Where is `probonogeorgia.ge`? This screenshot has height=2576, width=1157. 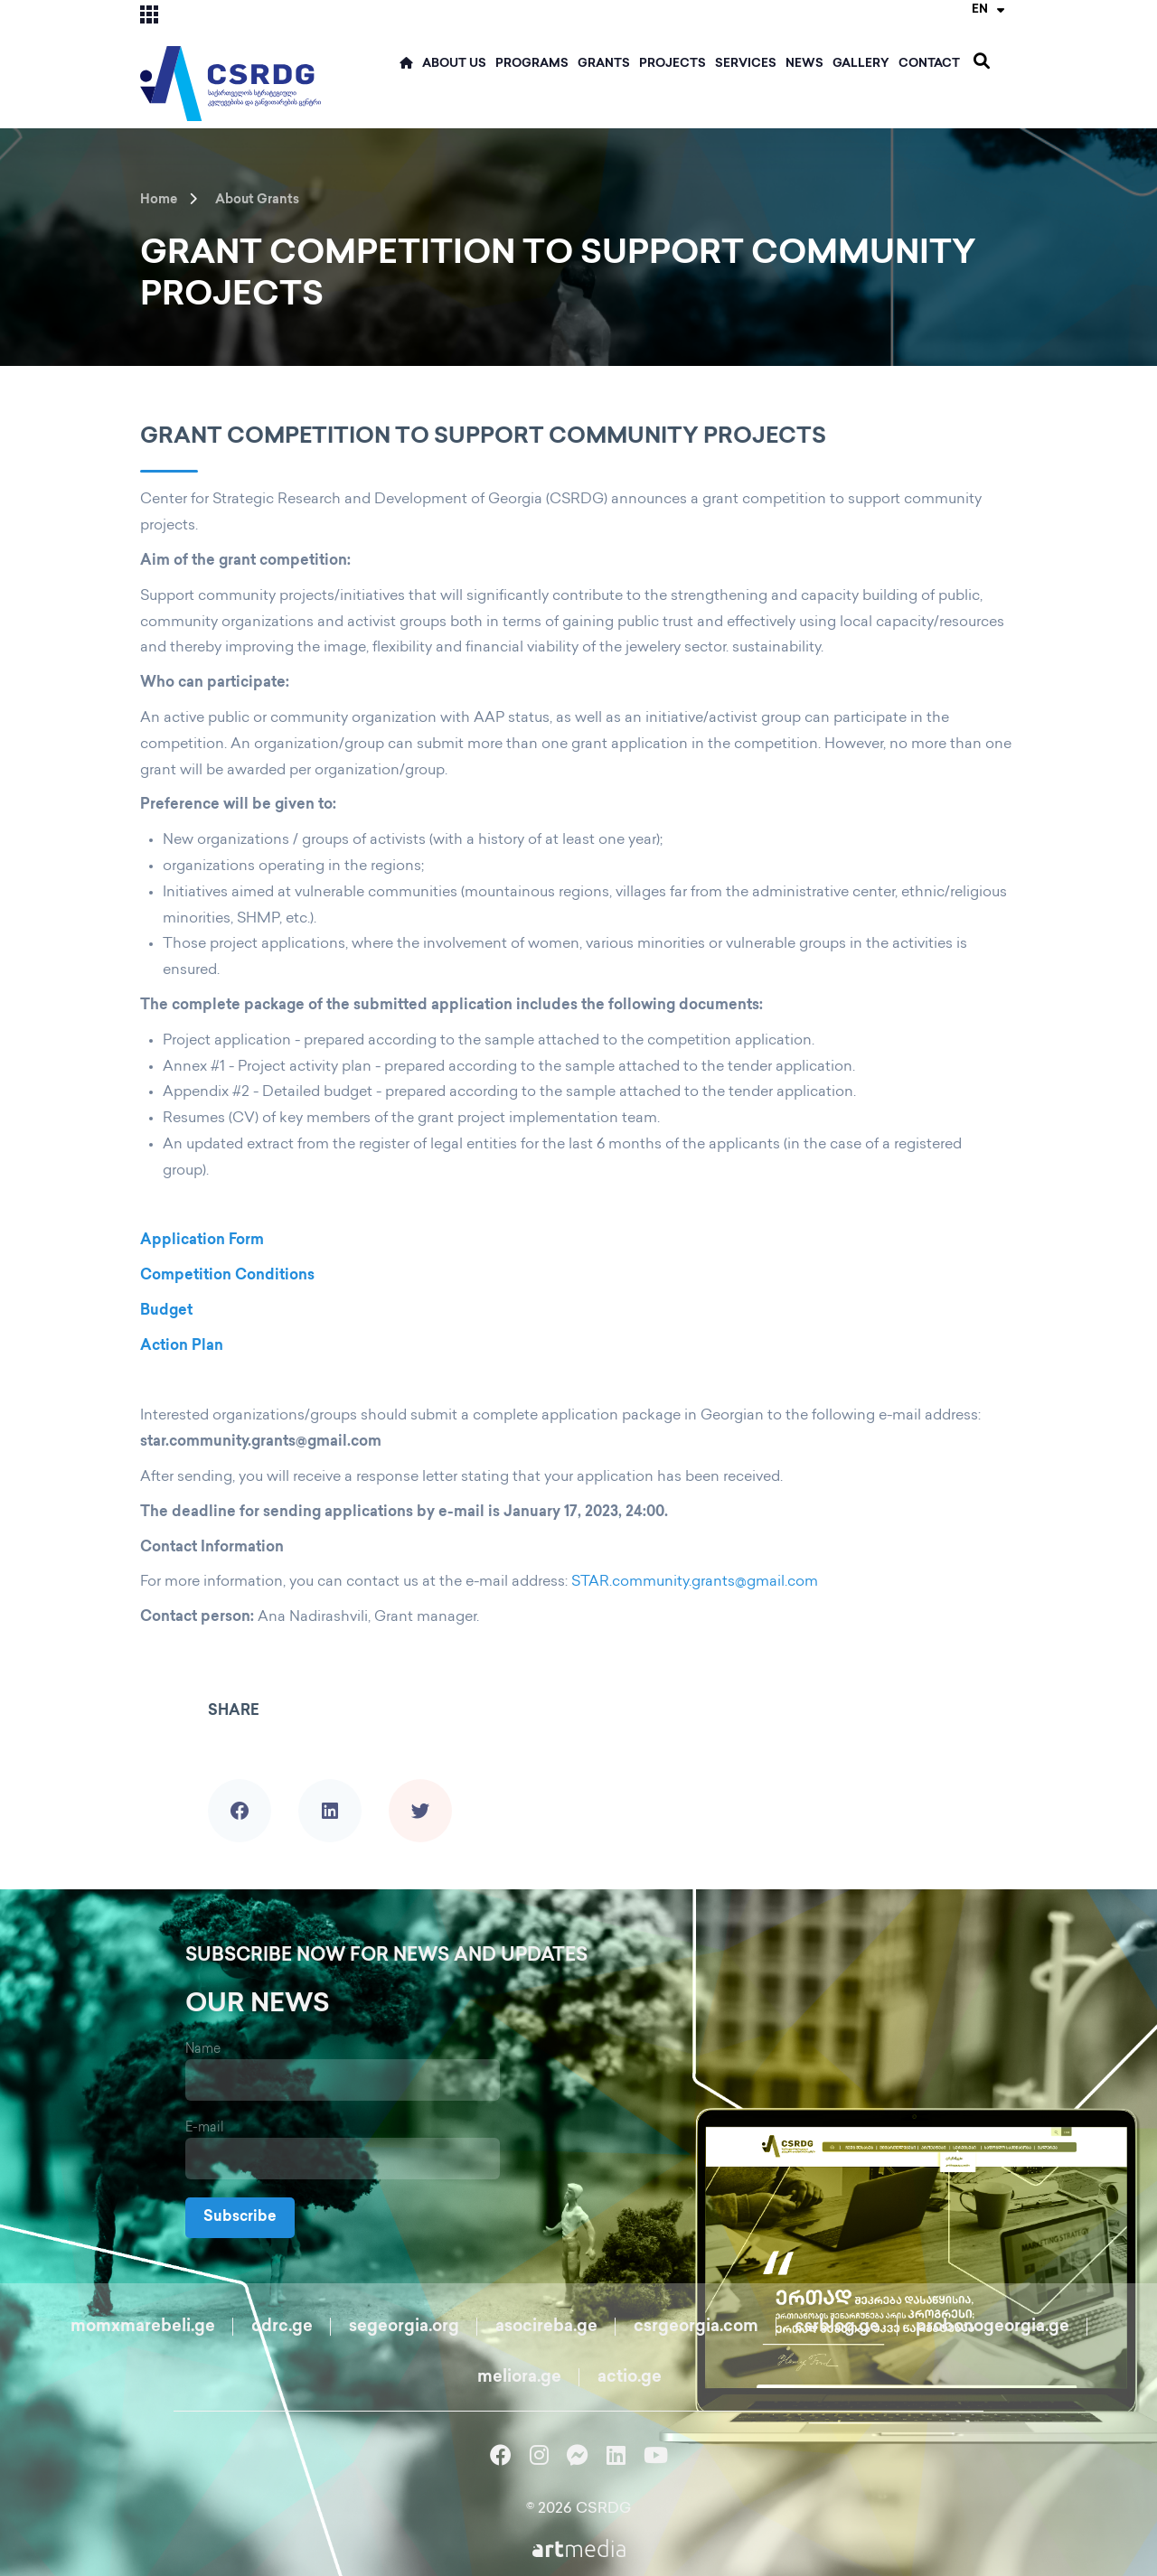 probonogeorgia.ge is located at coordinates (992, 2327).